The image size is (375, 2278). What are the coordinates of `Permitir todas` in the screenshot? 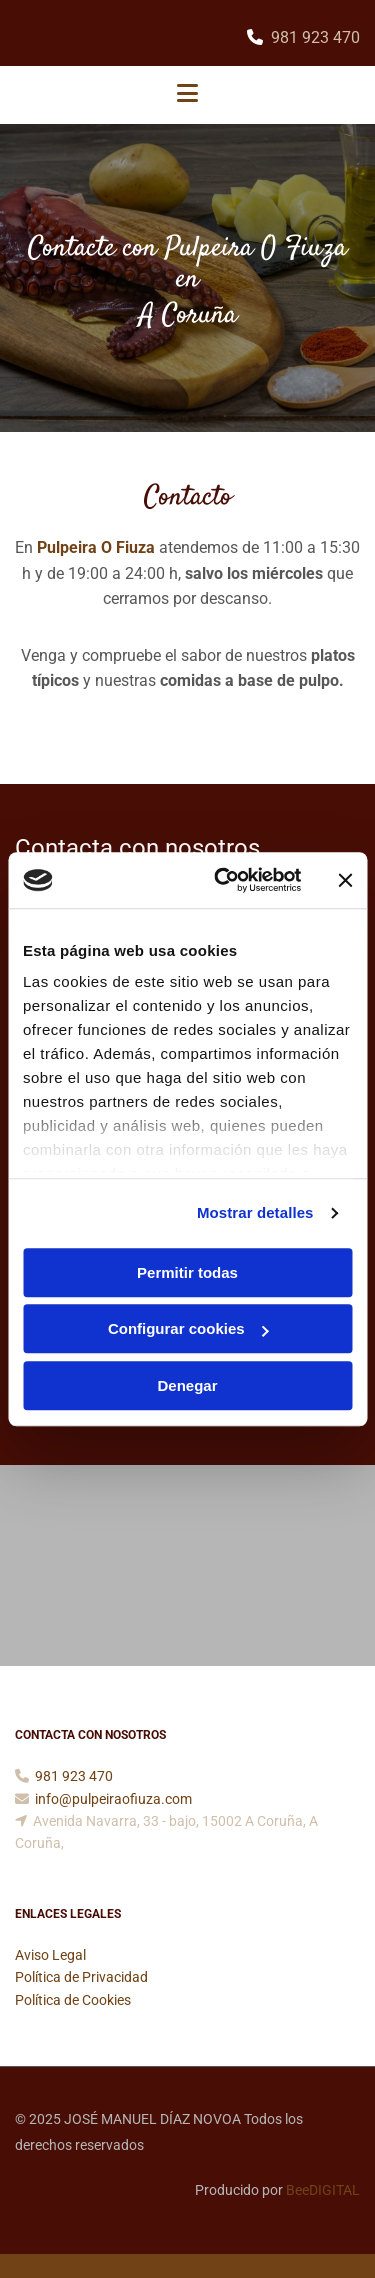 It's located at (187, 1272).